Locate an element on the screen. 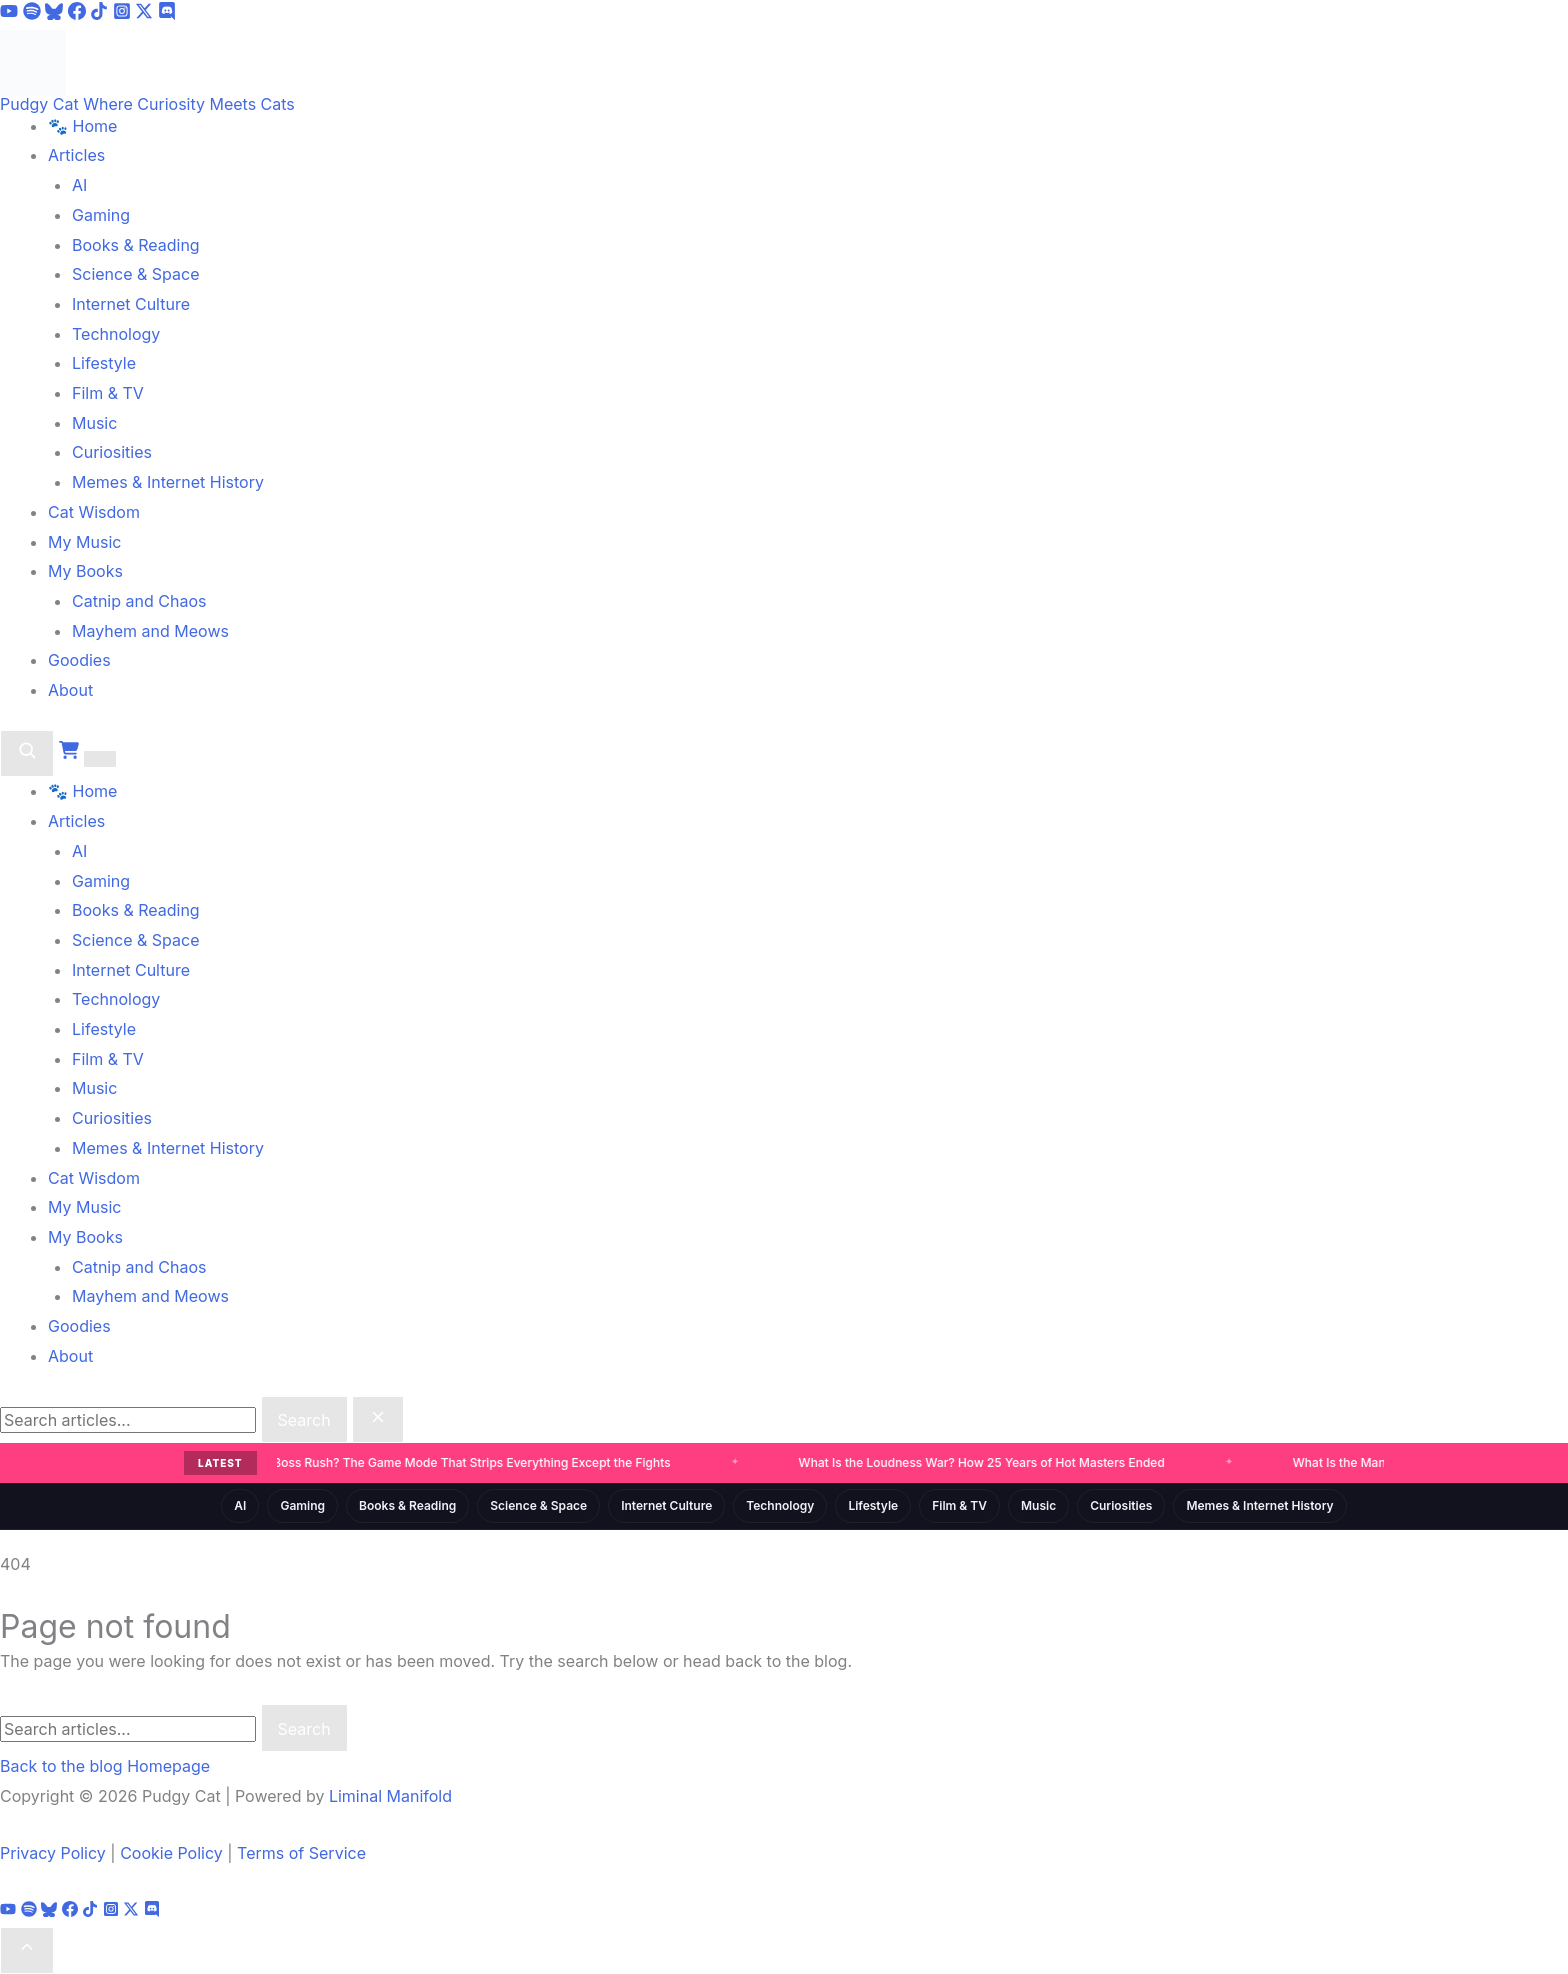 This screenshot has height=1974, width=1568. Lifestyle is located at coordinates (104, 363).